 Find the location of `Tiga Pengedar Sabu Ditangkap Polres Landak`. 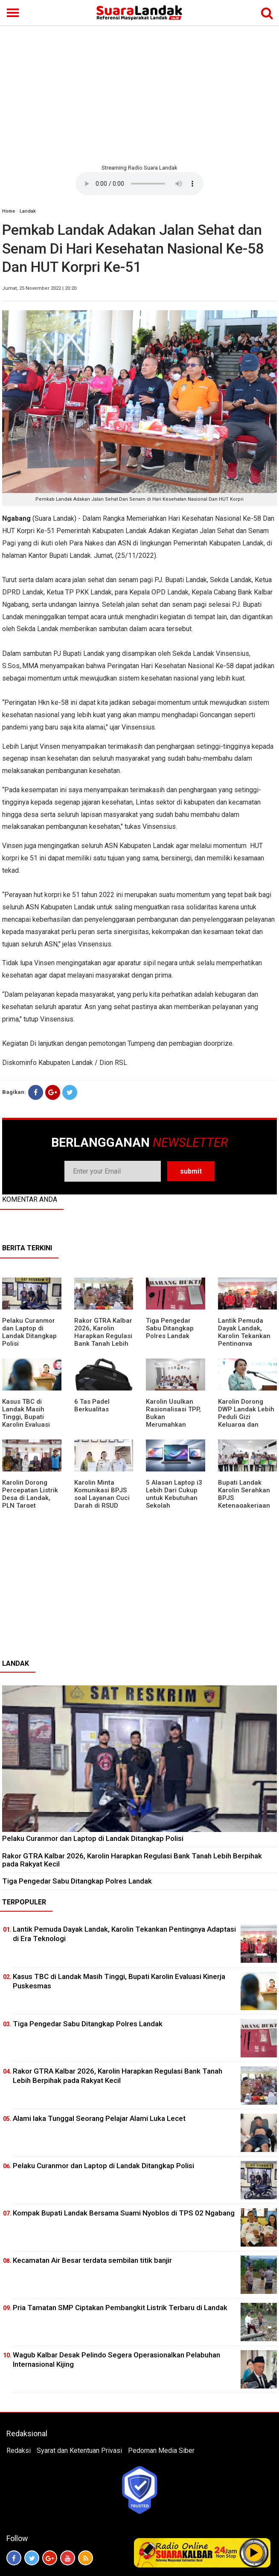

Tiga Pengedar Sabu Ditangkap Polres Landak is located at coordinates (170, 1328).